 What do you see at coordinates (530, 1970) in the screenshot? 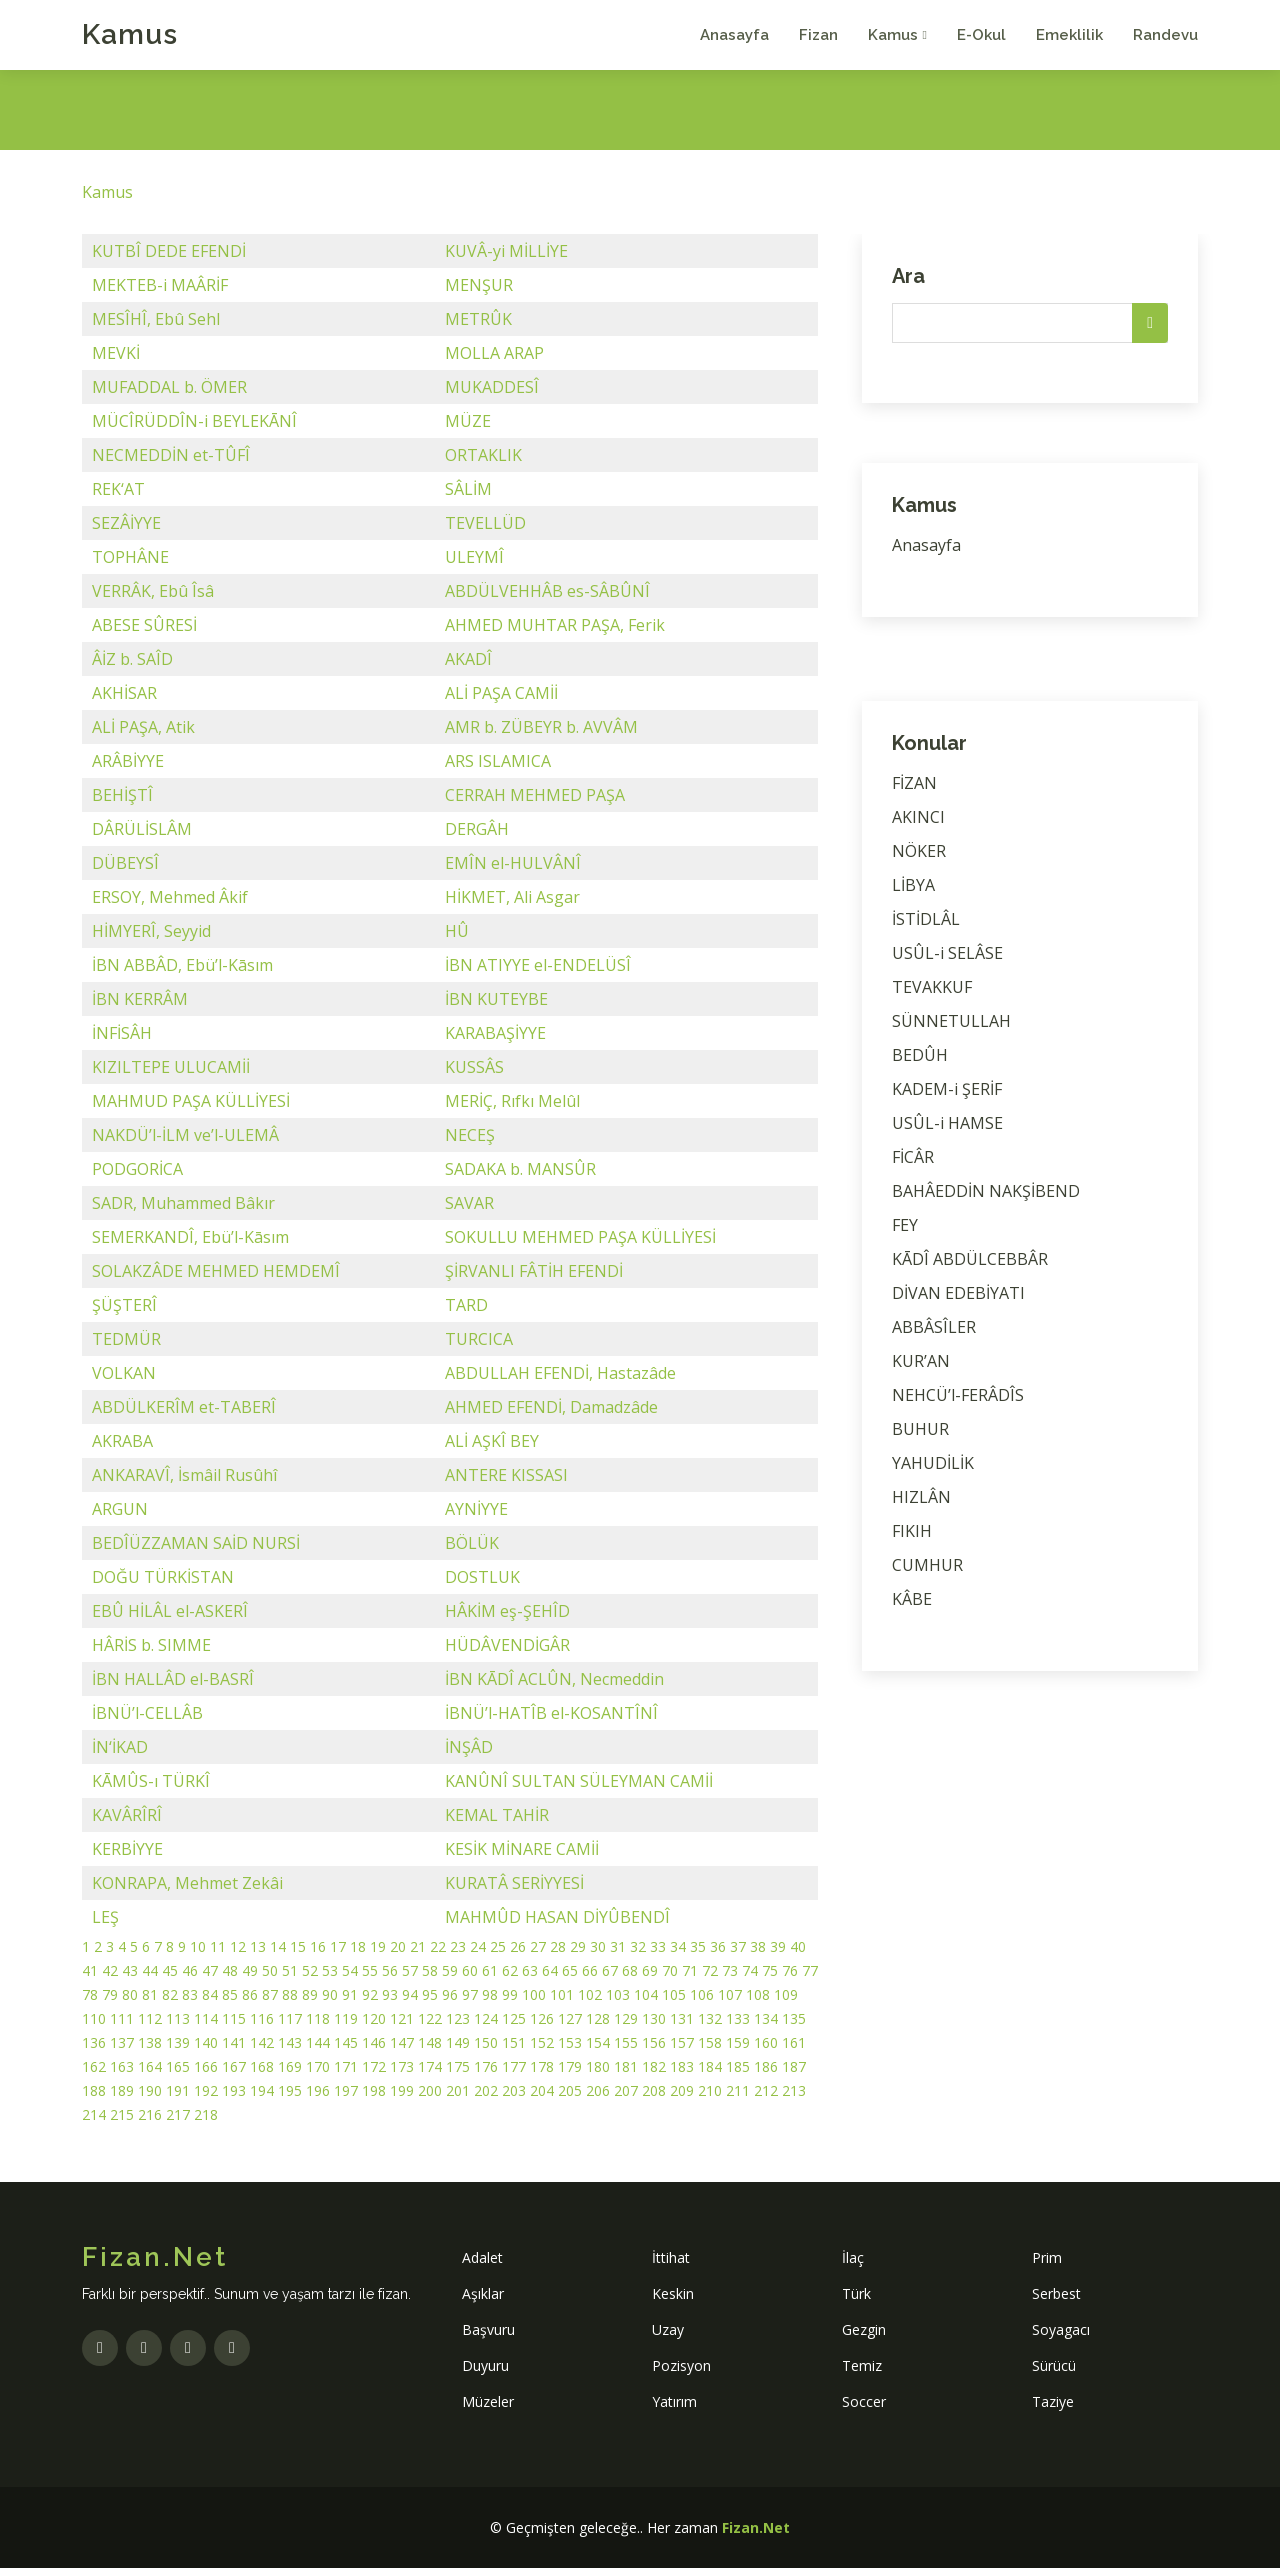
I see `63` at bounding box center [530, 1970].